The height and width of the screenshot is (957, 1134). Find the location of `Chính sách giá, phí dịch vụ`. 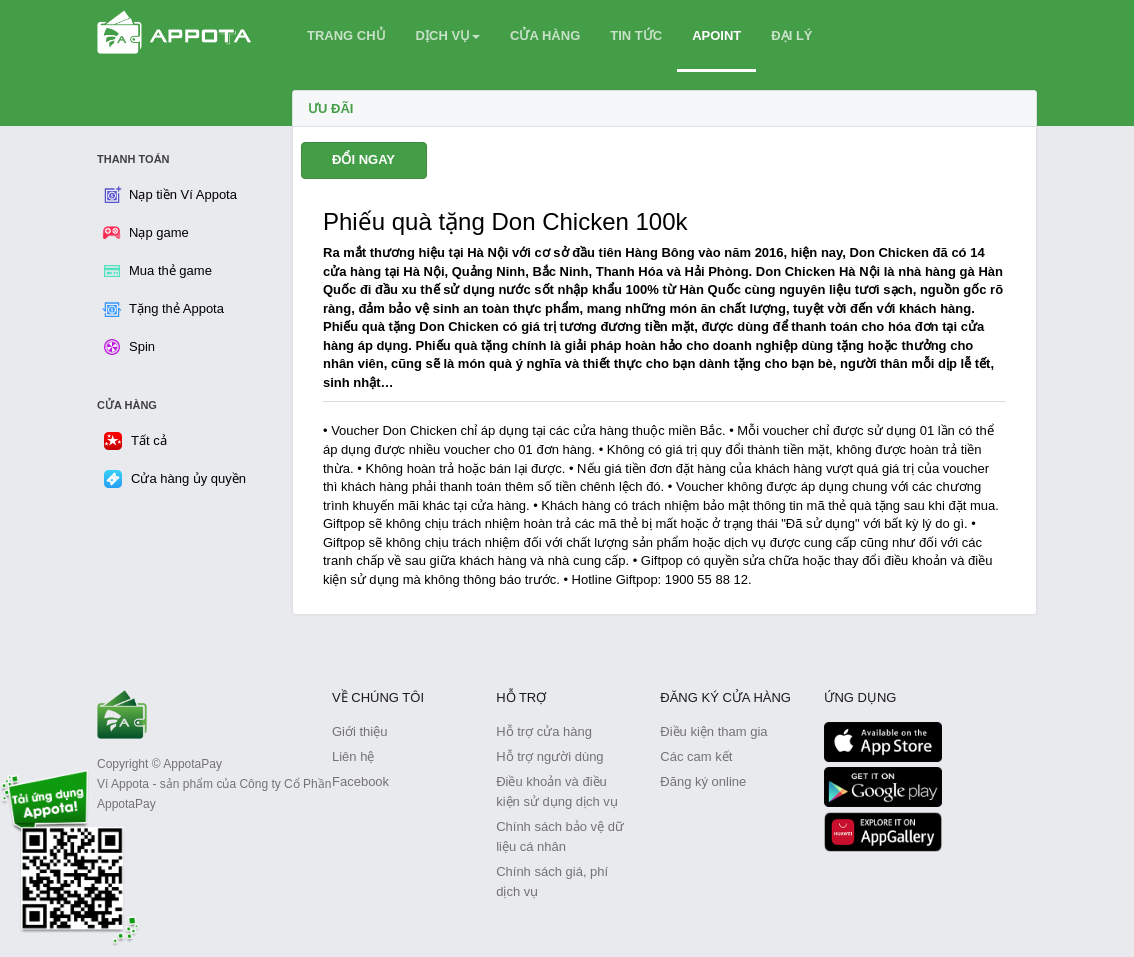

Chính sách giá, phí dịch vụ is located at coordinates (552, 881).